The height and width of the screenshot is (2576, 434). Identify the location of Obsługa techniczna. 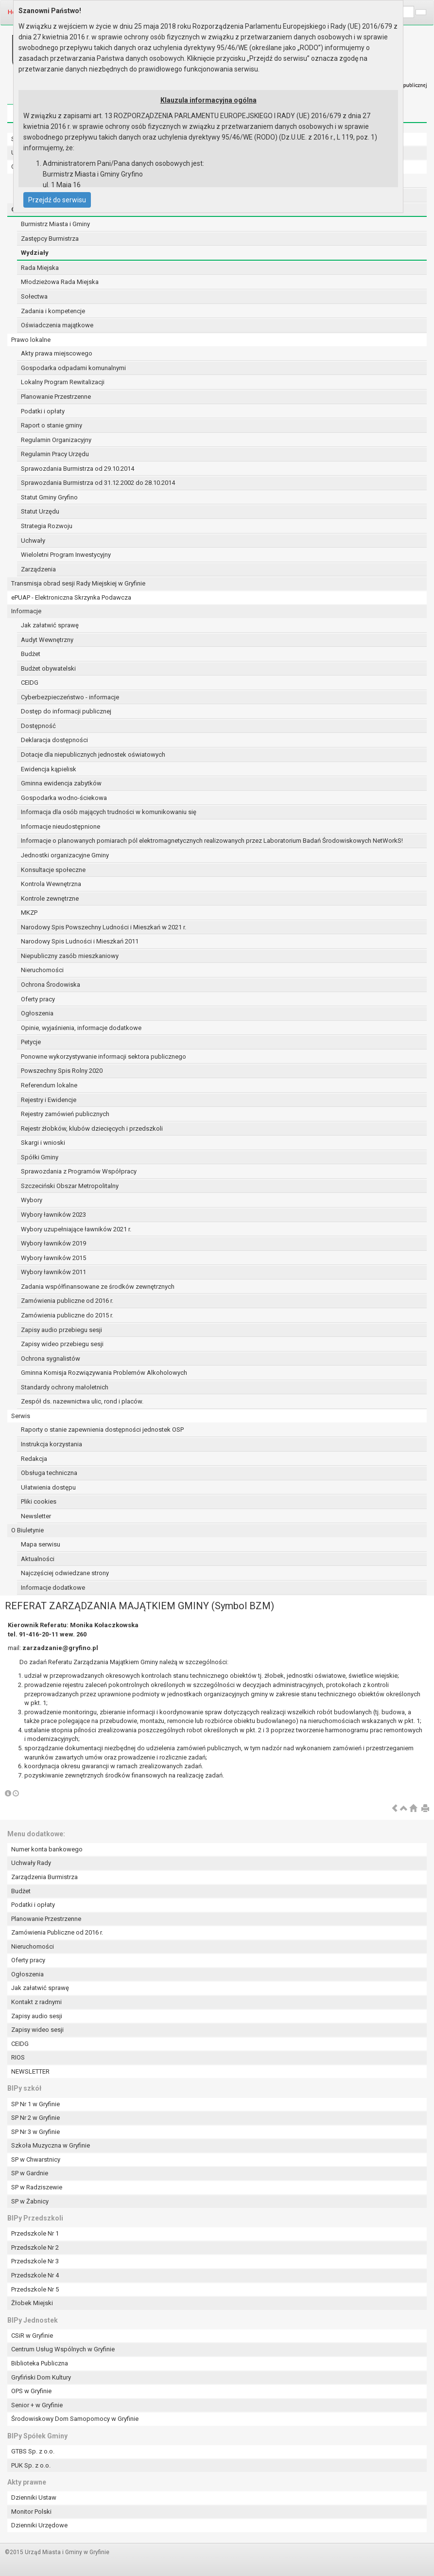
(49, 1472).